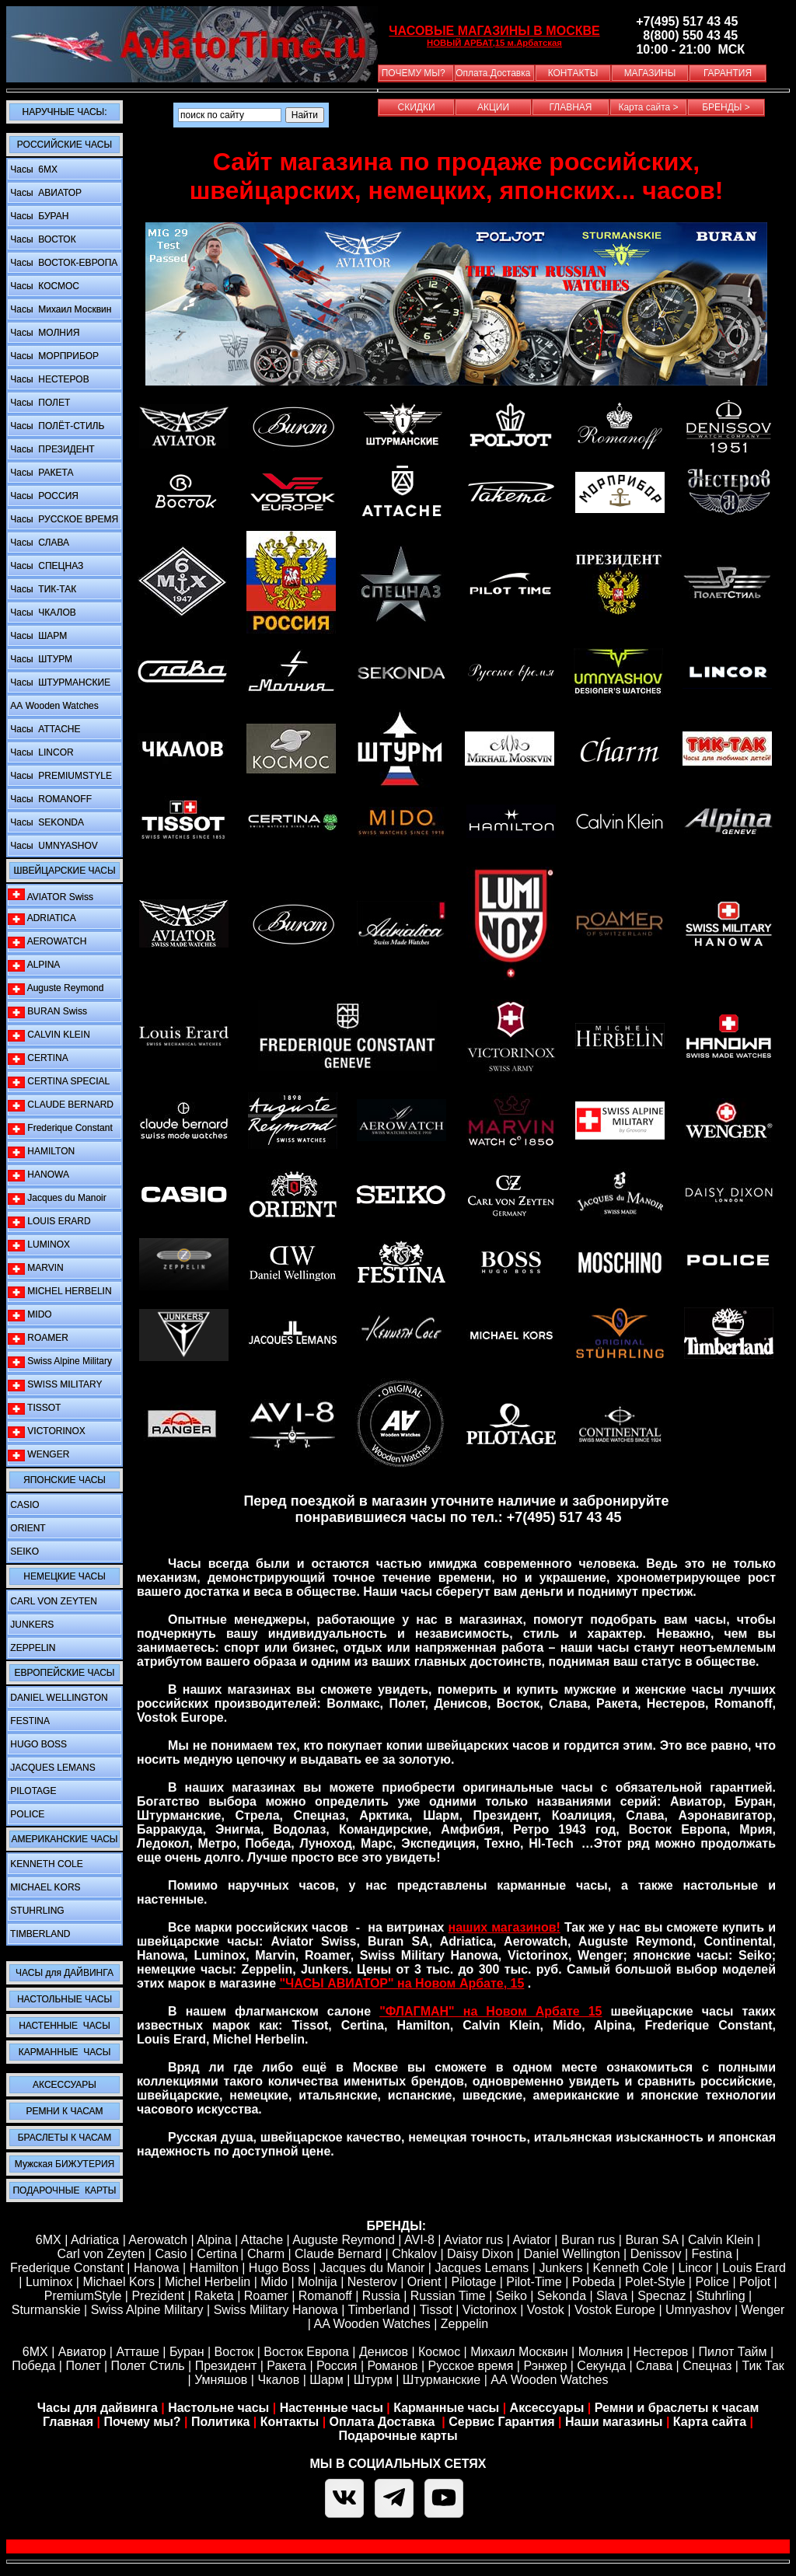  Describe the element at coordinates (34, 965) in the screenshot. I see `ALPINA` at that location.